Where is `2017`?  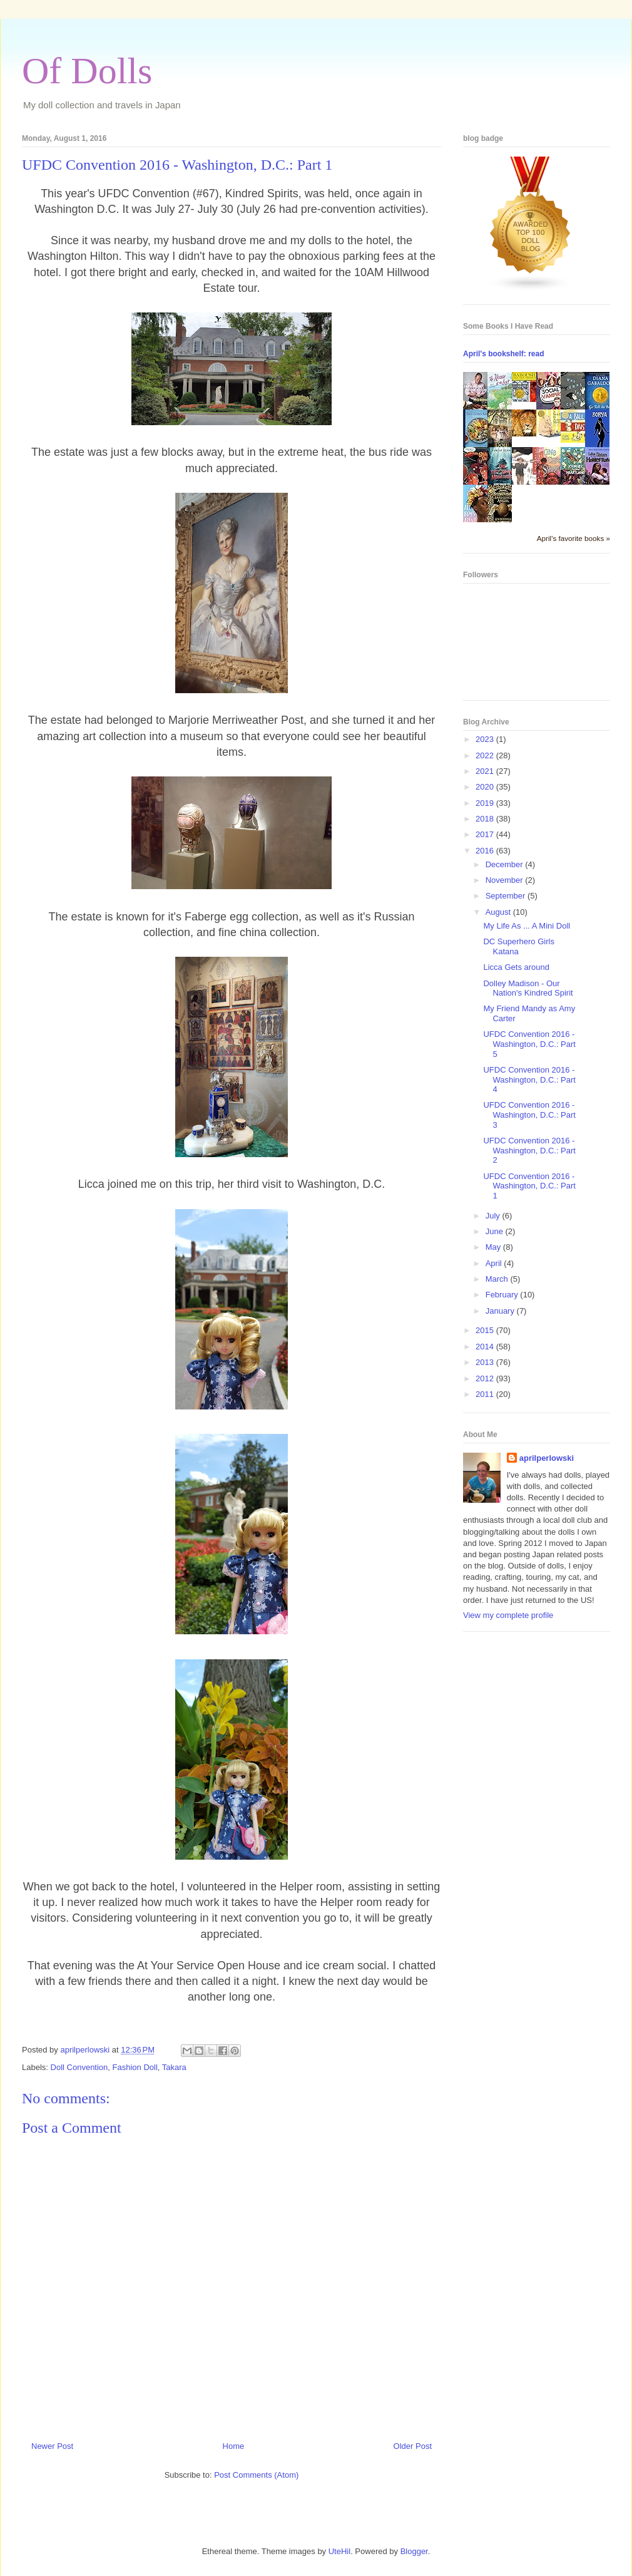 2017 is located at coordinates (486, 834).